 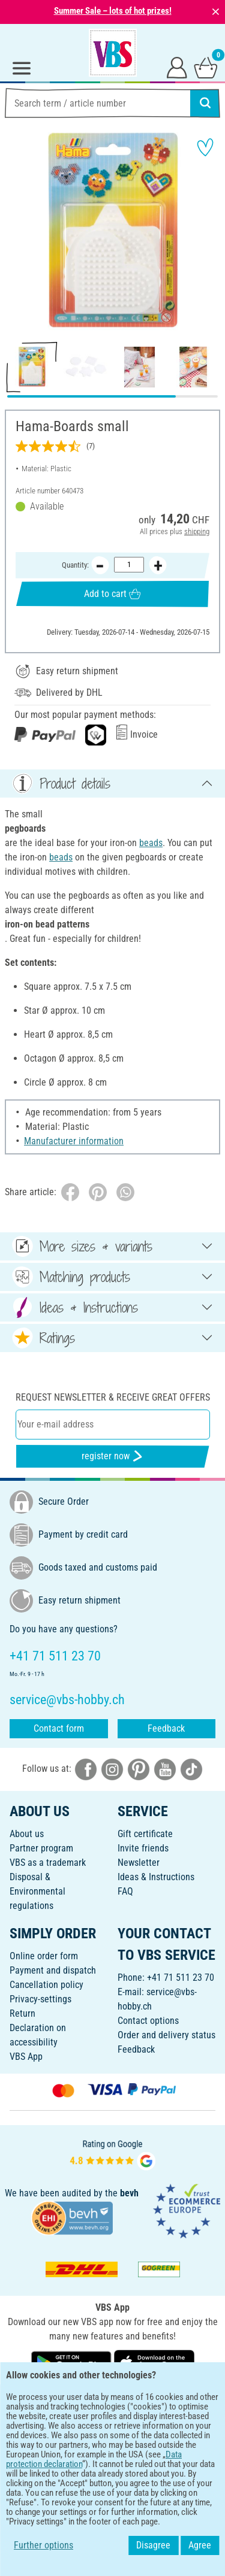 I want to click on Summer Sale – lots of hot prizes!, so click(x=113, y=10).